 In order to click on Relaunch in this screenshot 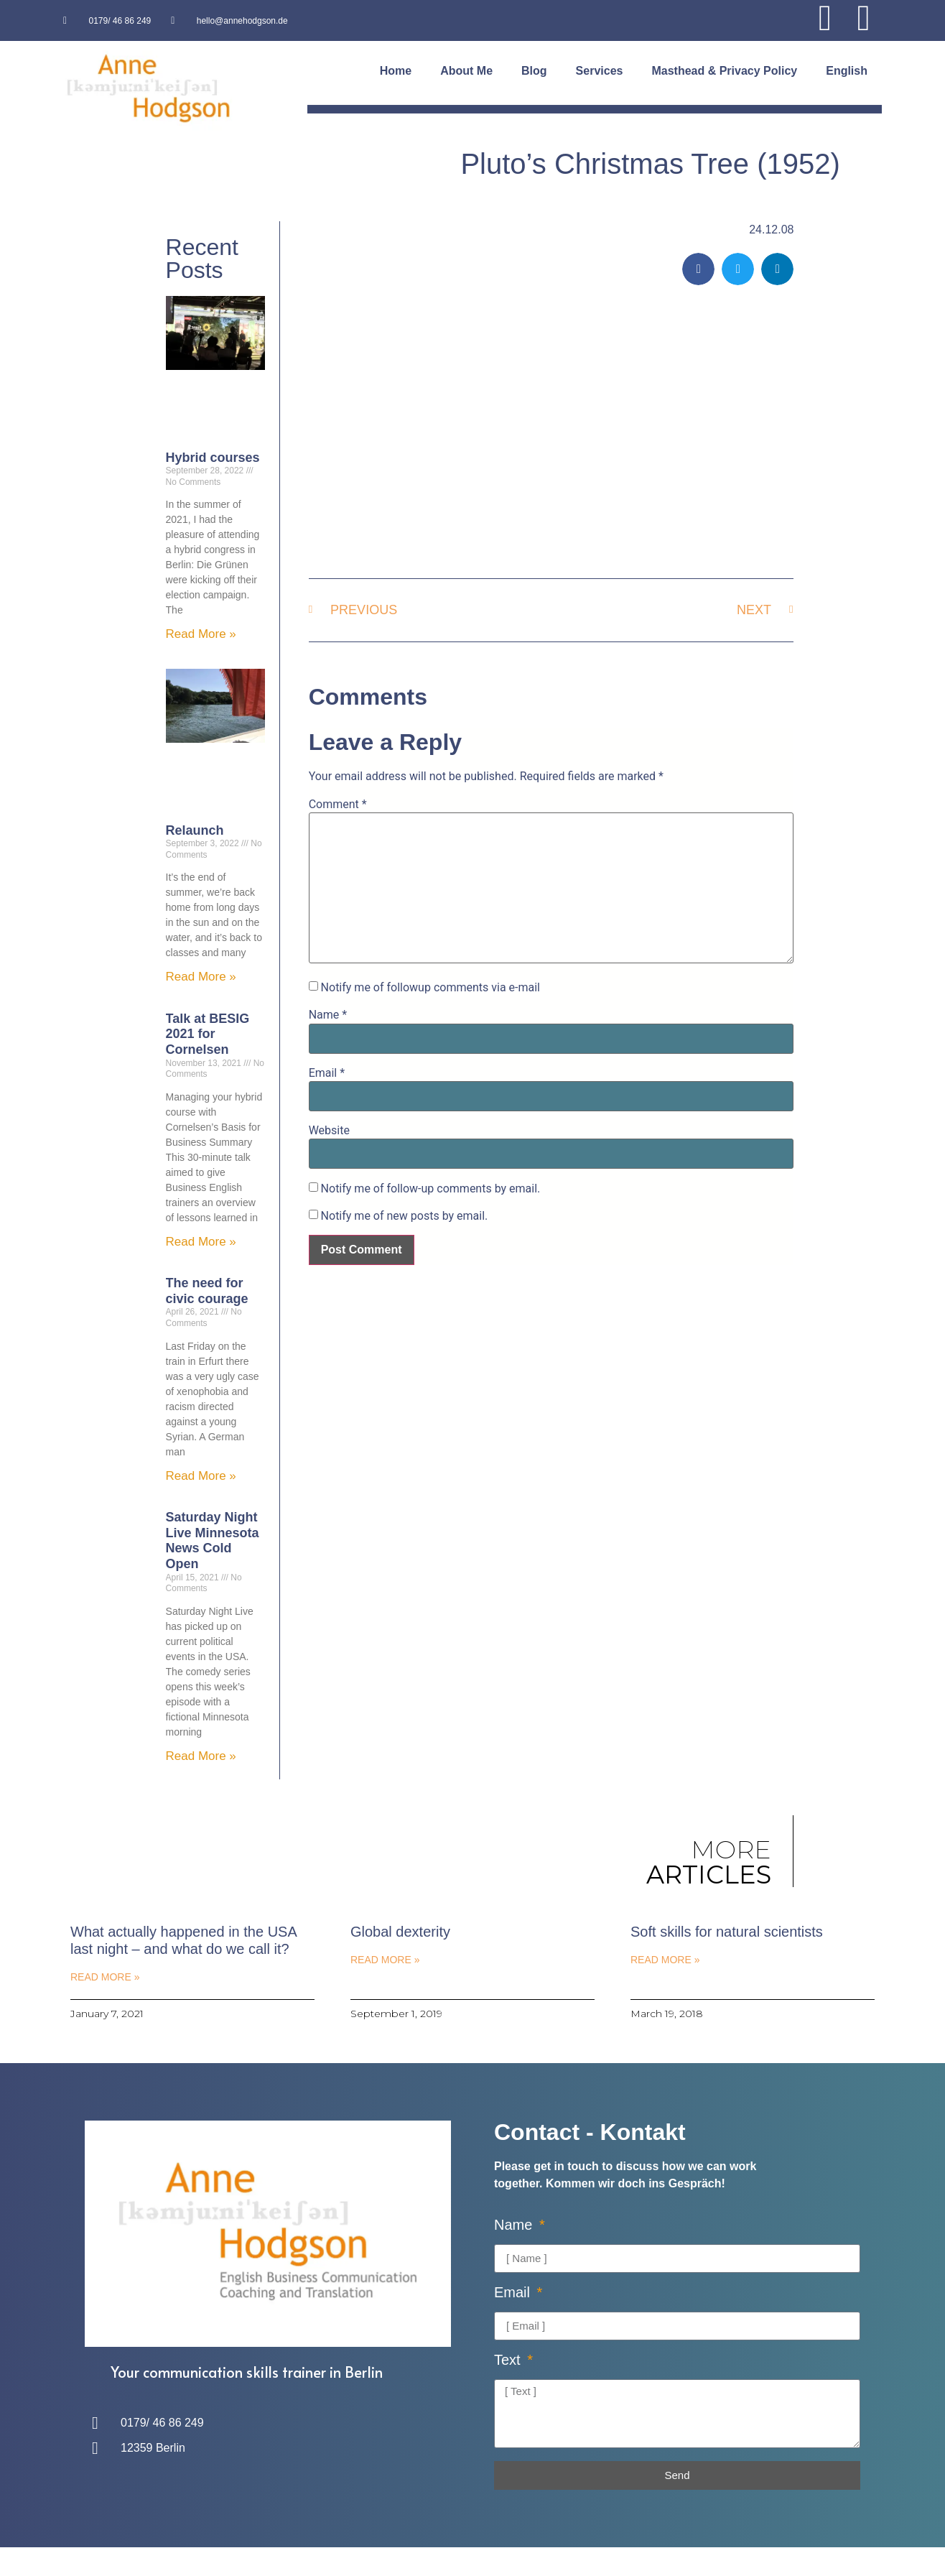, I will do `click(195, 830)`.